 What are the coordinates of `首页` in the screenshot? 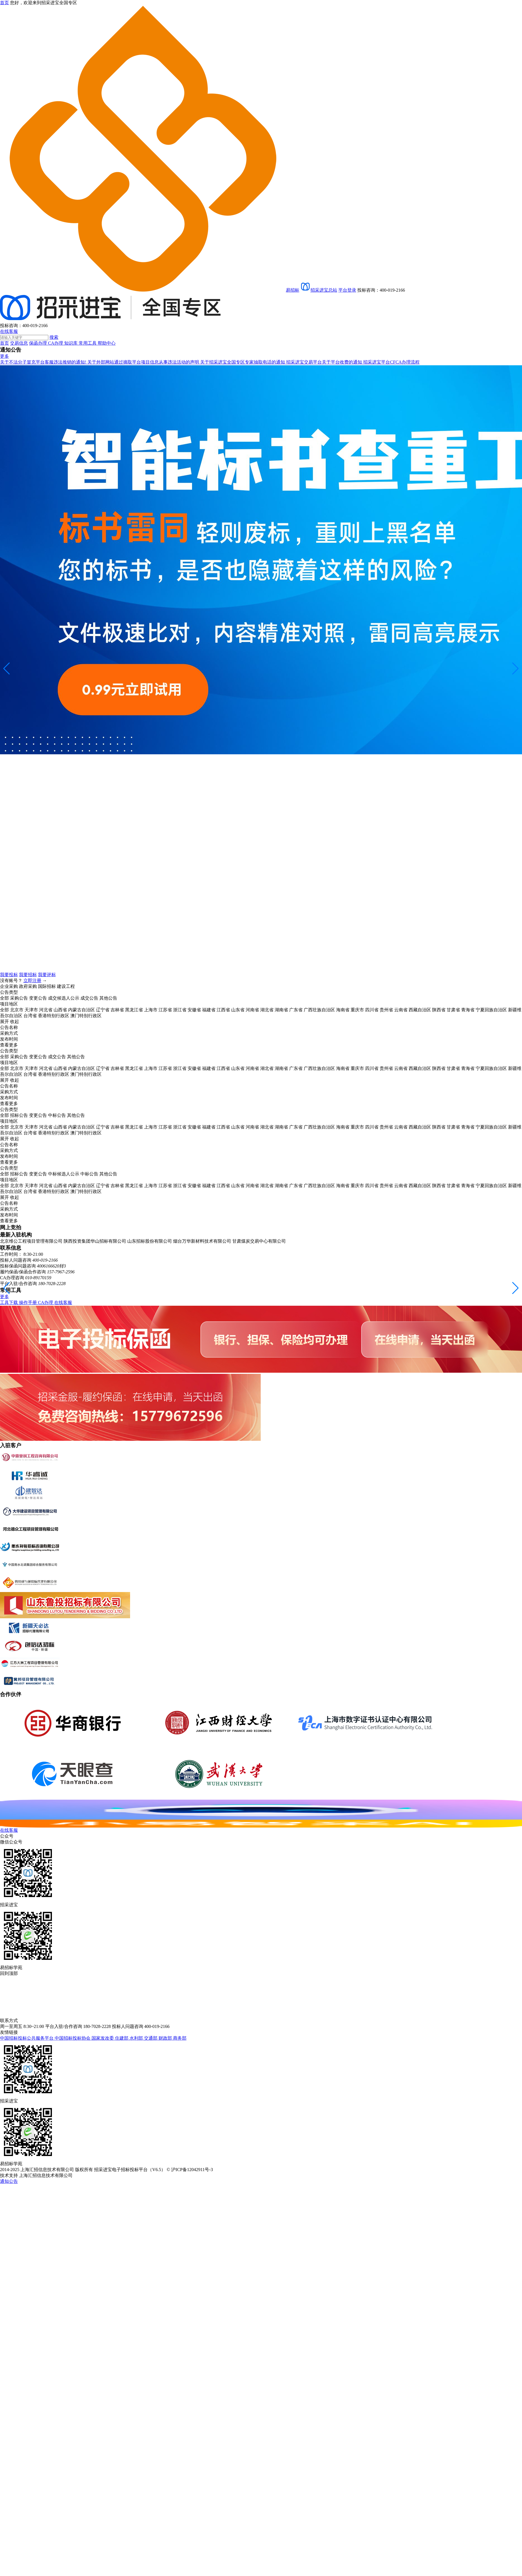 It's located at (4, 343).